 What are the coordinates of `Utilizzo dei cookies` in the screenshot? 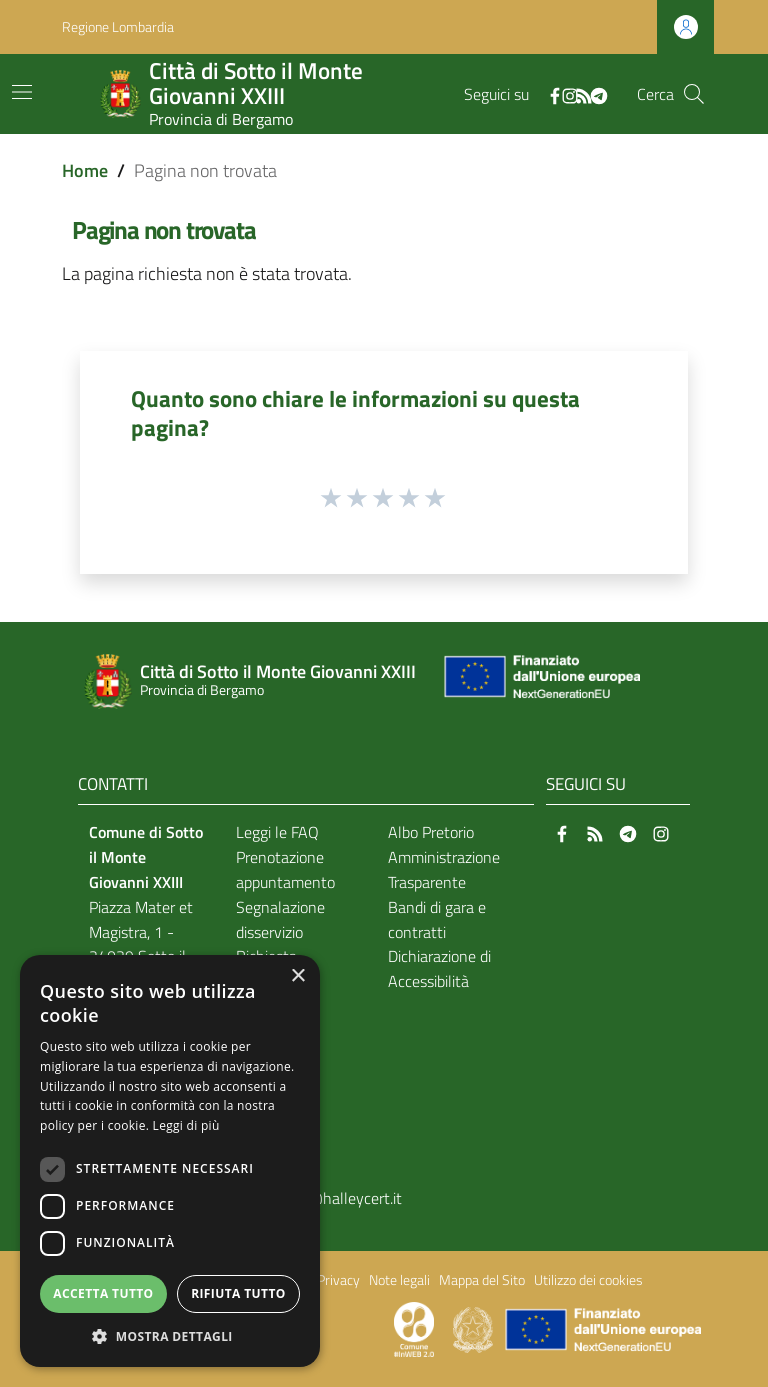 It's located at (588, 1280).